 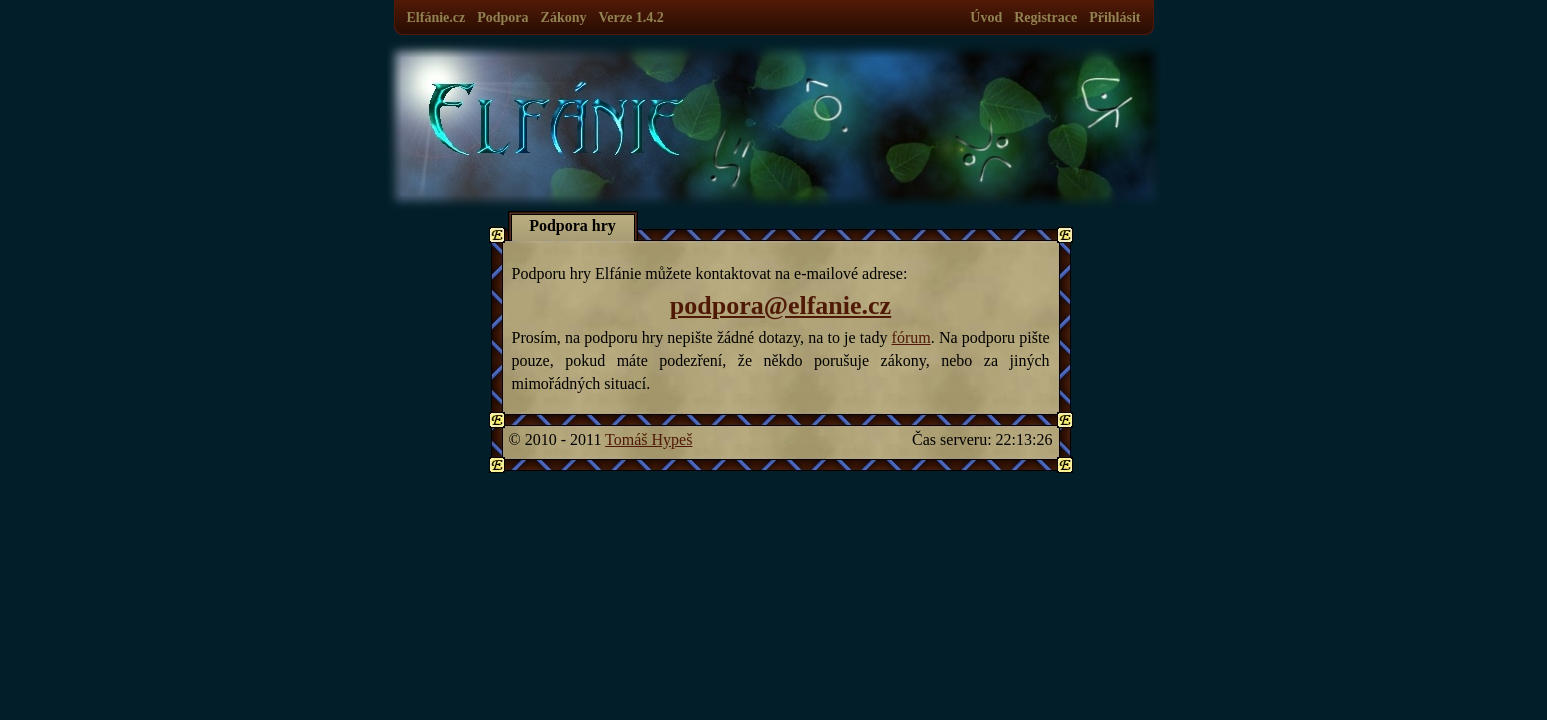 What do you see at coordinates (1114, 17) in the screenshot?
I see `Přihlásit` at bounding box center [1114, 17].